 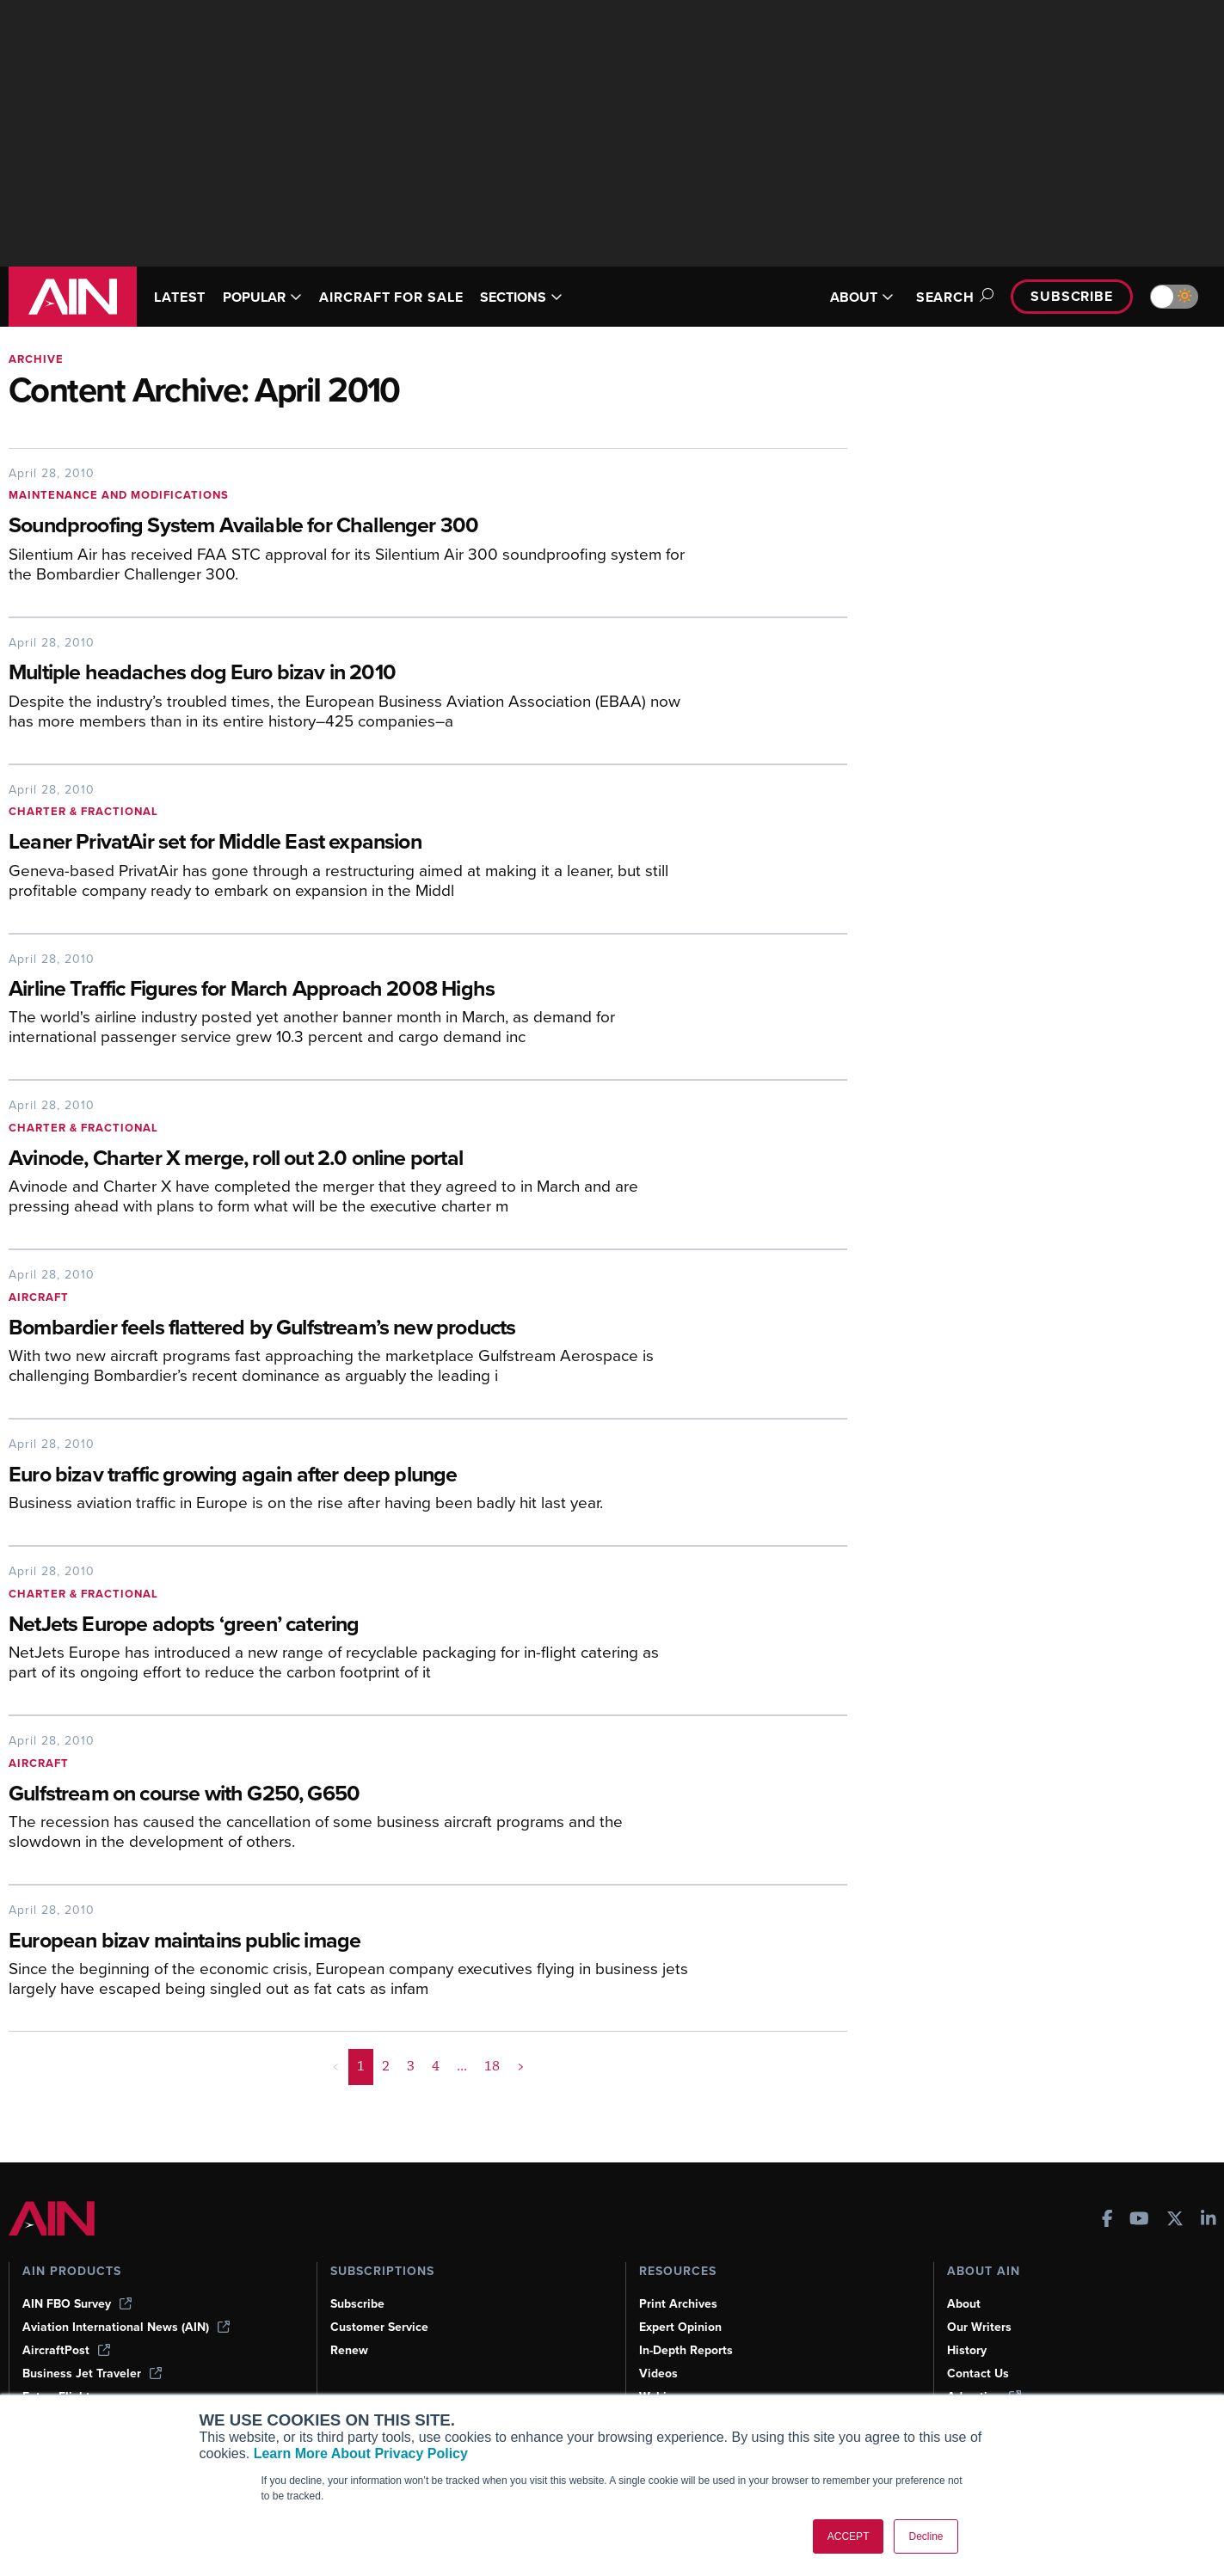 I want to click on ACCEPT [button], so click(x=848, y=2536).